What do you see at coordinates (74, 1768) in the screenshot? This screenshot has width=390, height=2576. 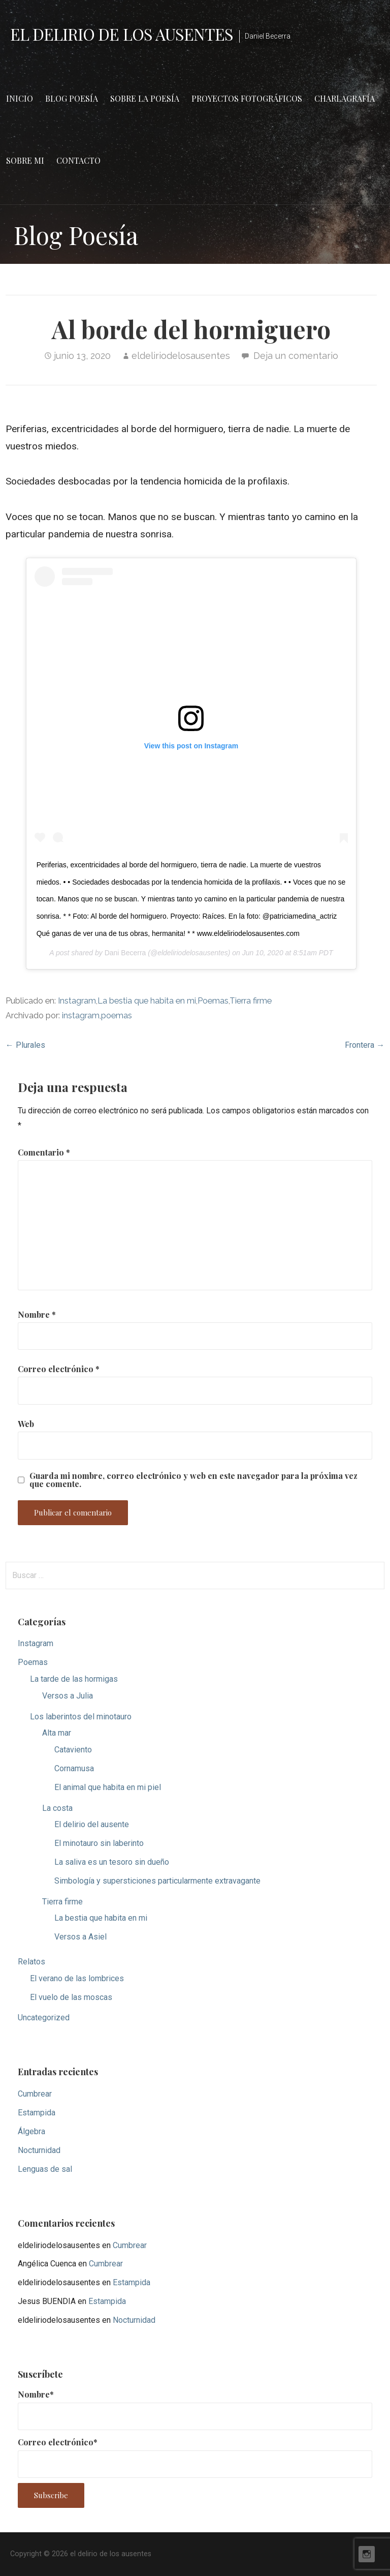 I see `Cornamusa` at bounding box center [74, 1768].